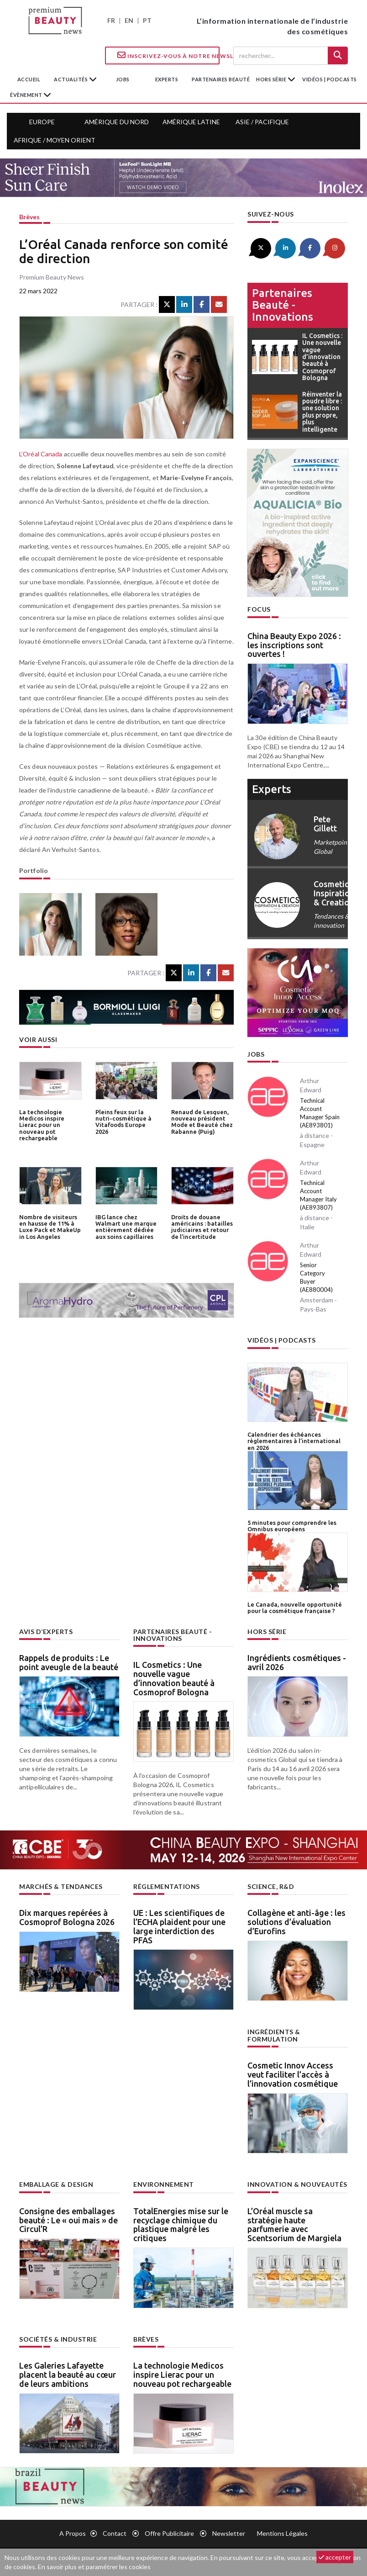 Image resolution: width=367 pixels, height=2576 pixels. Describe the element at coordinates (169, 2533) in the screenshot. I see `Offre publicitaire` at that location.